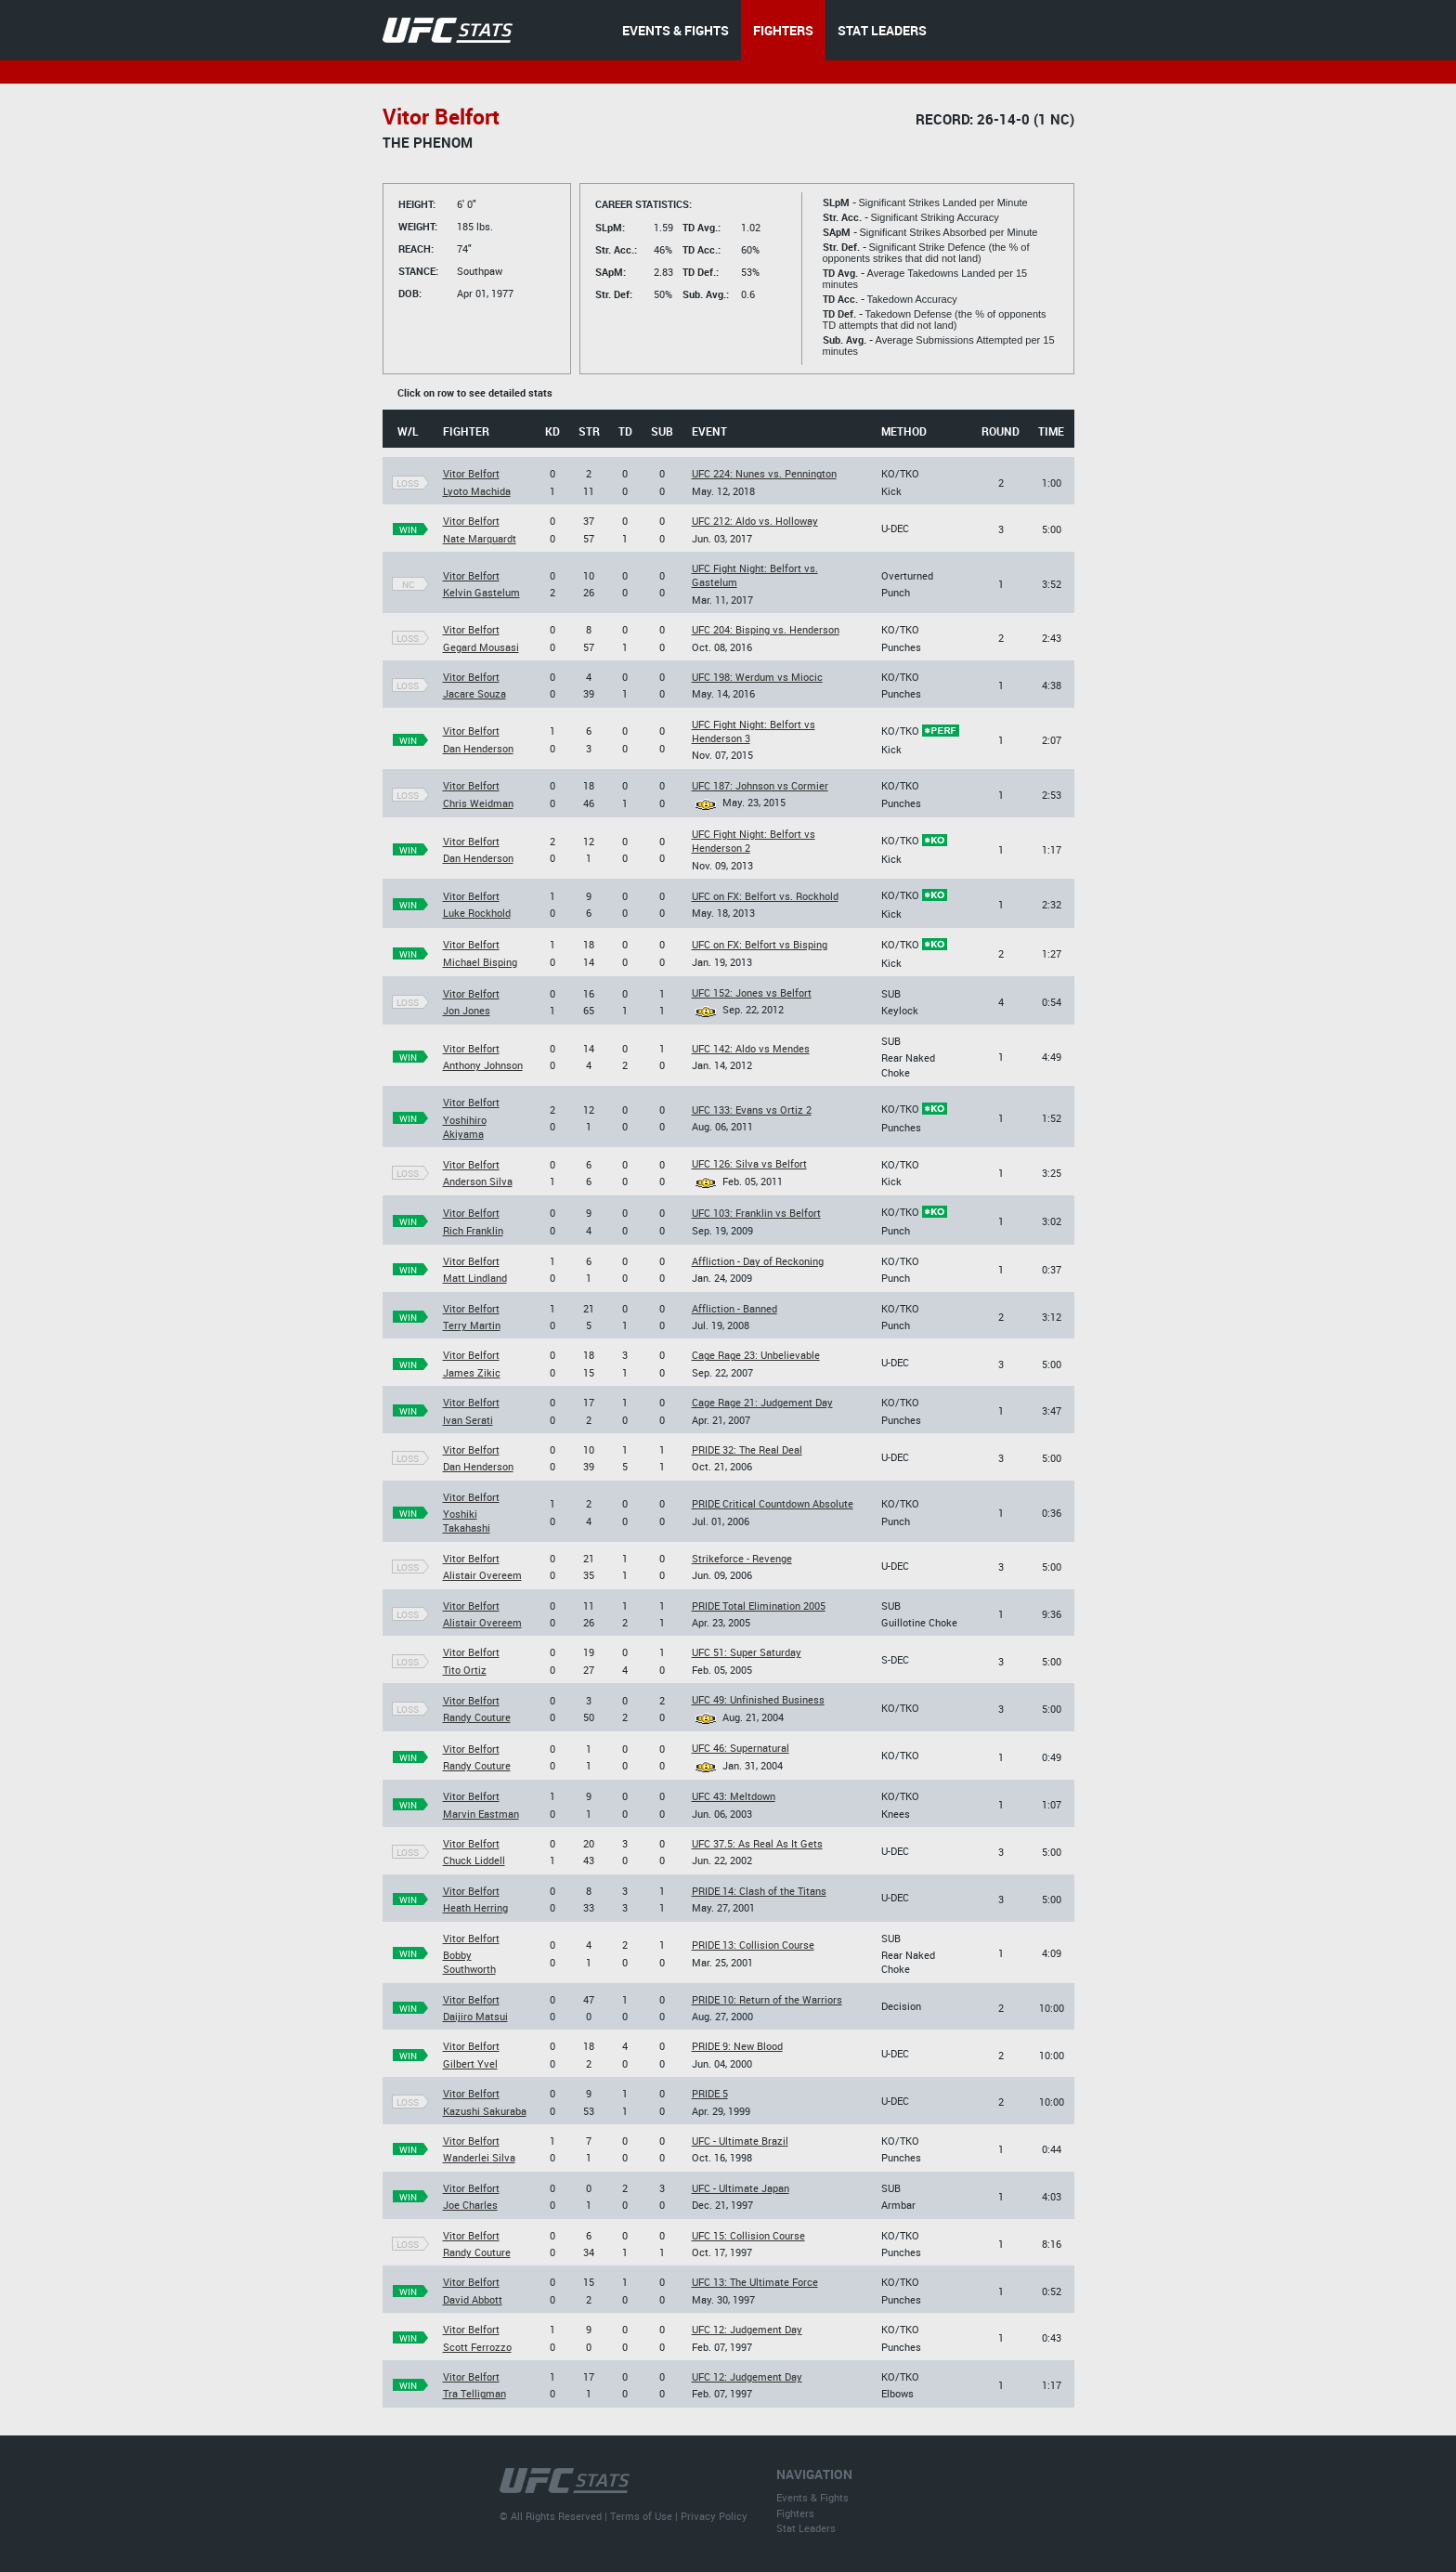 The image size is (1456, 2572). Describe the element at coordinates (474, 693) in the screenshot. I see `Jacare Souza` at that location.